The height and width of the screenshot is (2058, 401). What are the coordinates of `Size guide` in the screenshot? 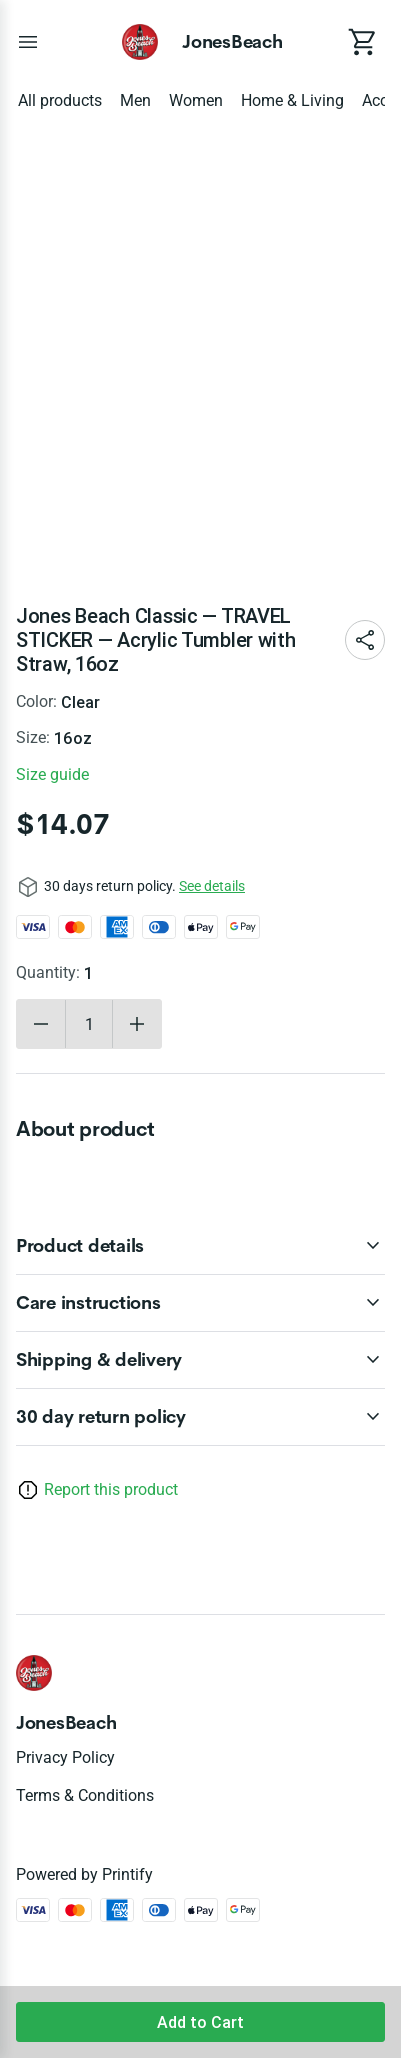 It's located at (52, 774).